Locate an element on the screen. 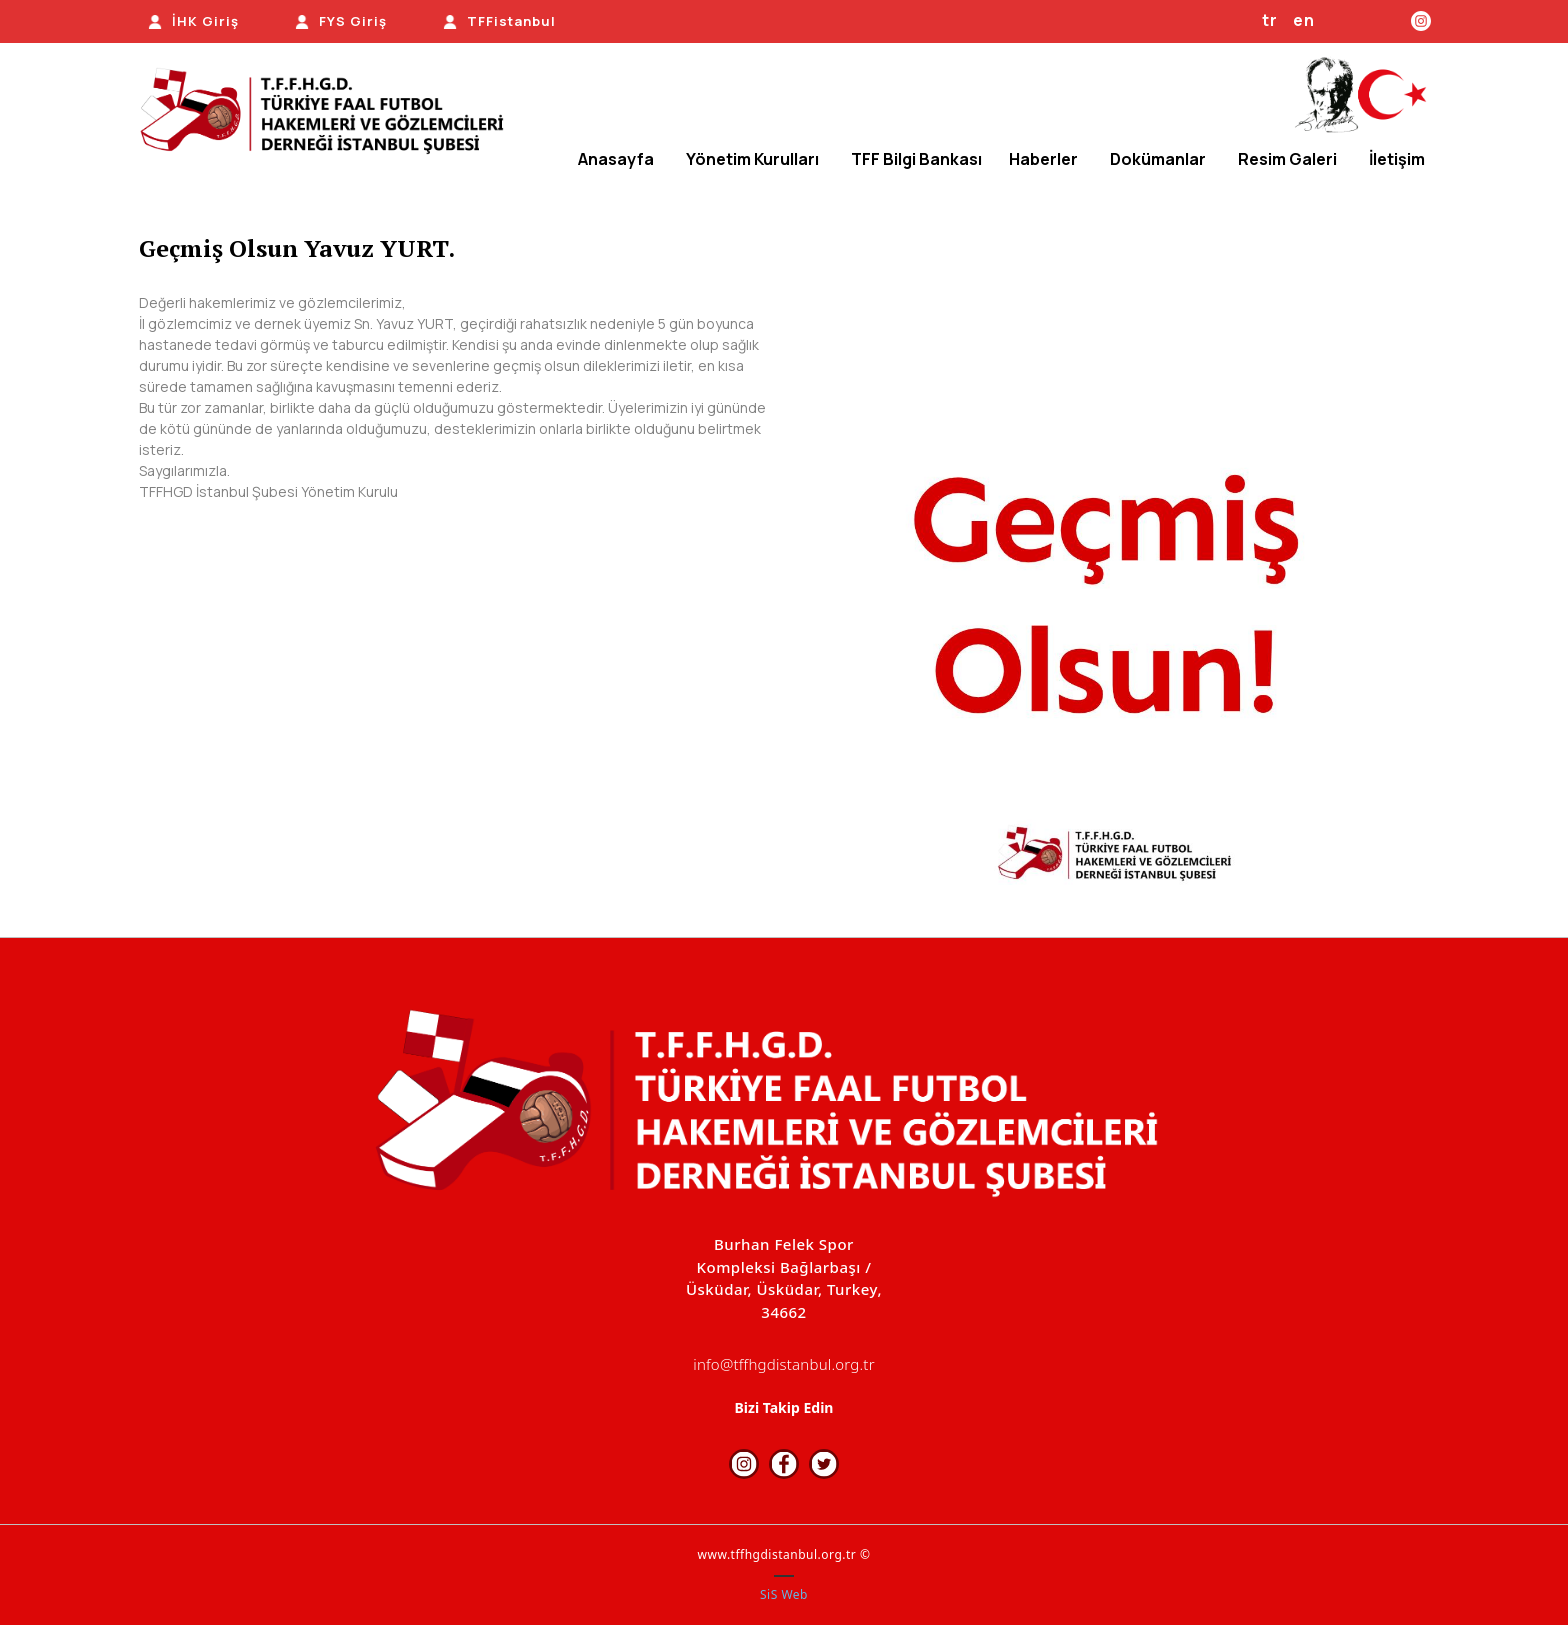  [Facebook] is located at coordinates (1375, 20).